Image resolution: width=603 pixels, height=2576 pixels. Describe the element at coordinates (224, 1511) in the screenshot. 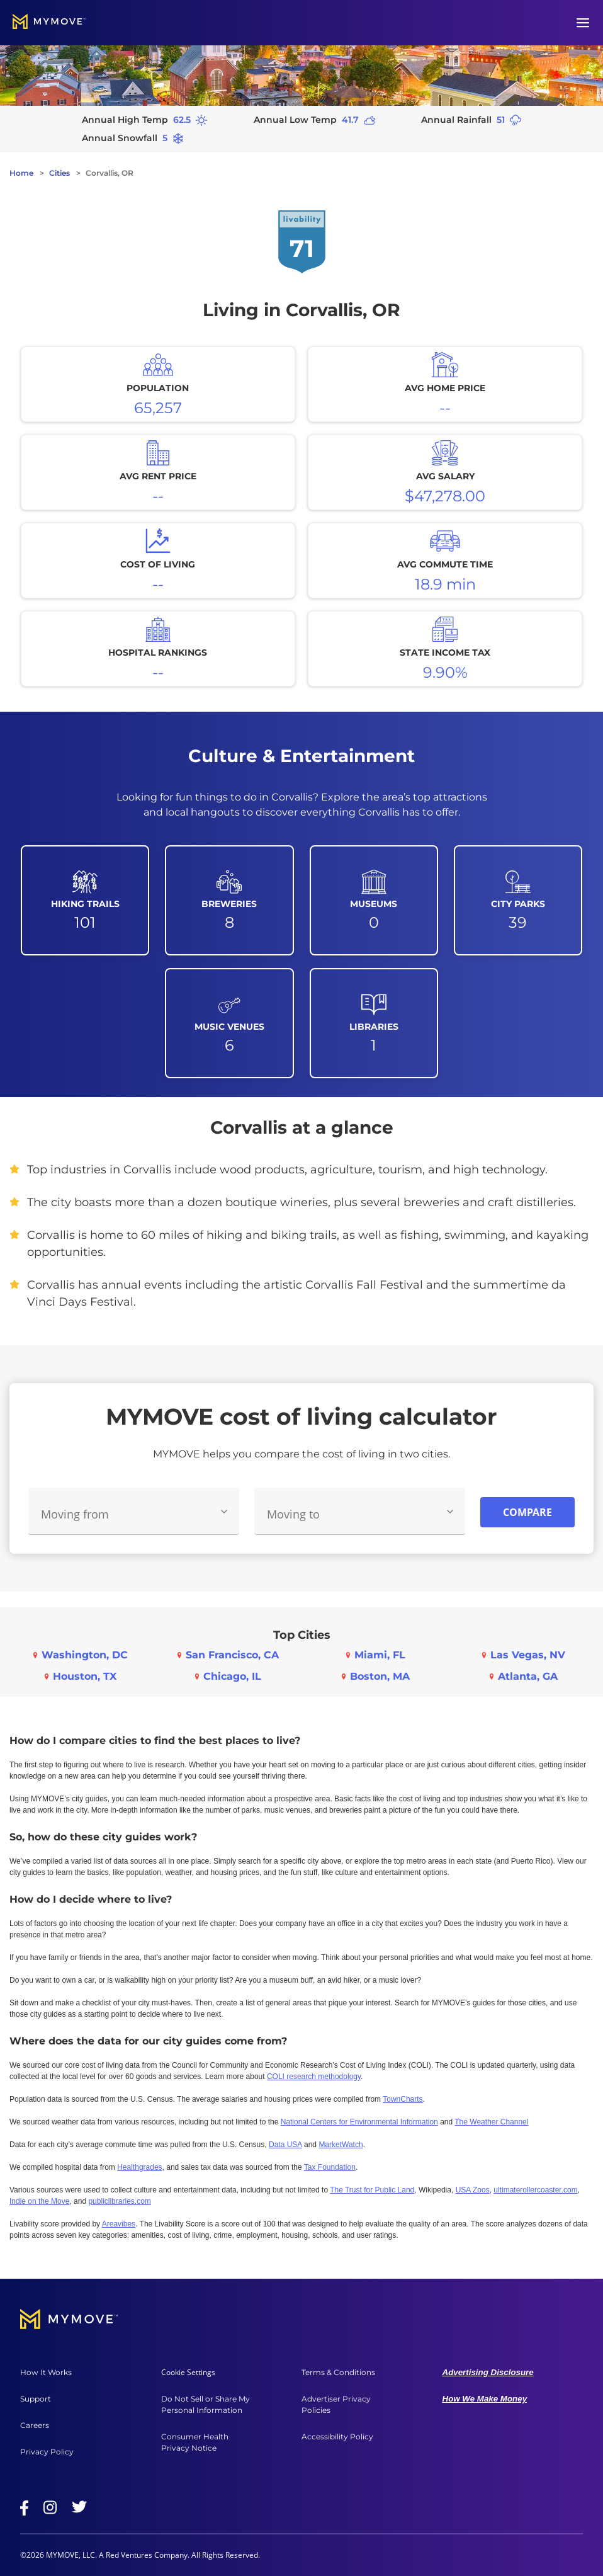

I see `[Toggle Moving From options]` at that location.